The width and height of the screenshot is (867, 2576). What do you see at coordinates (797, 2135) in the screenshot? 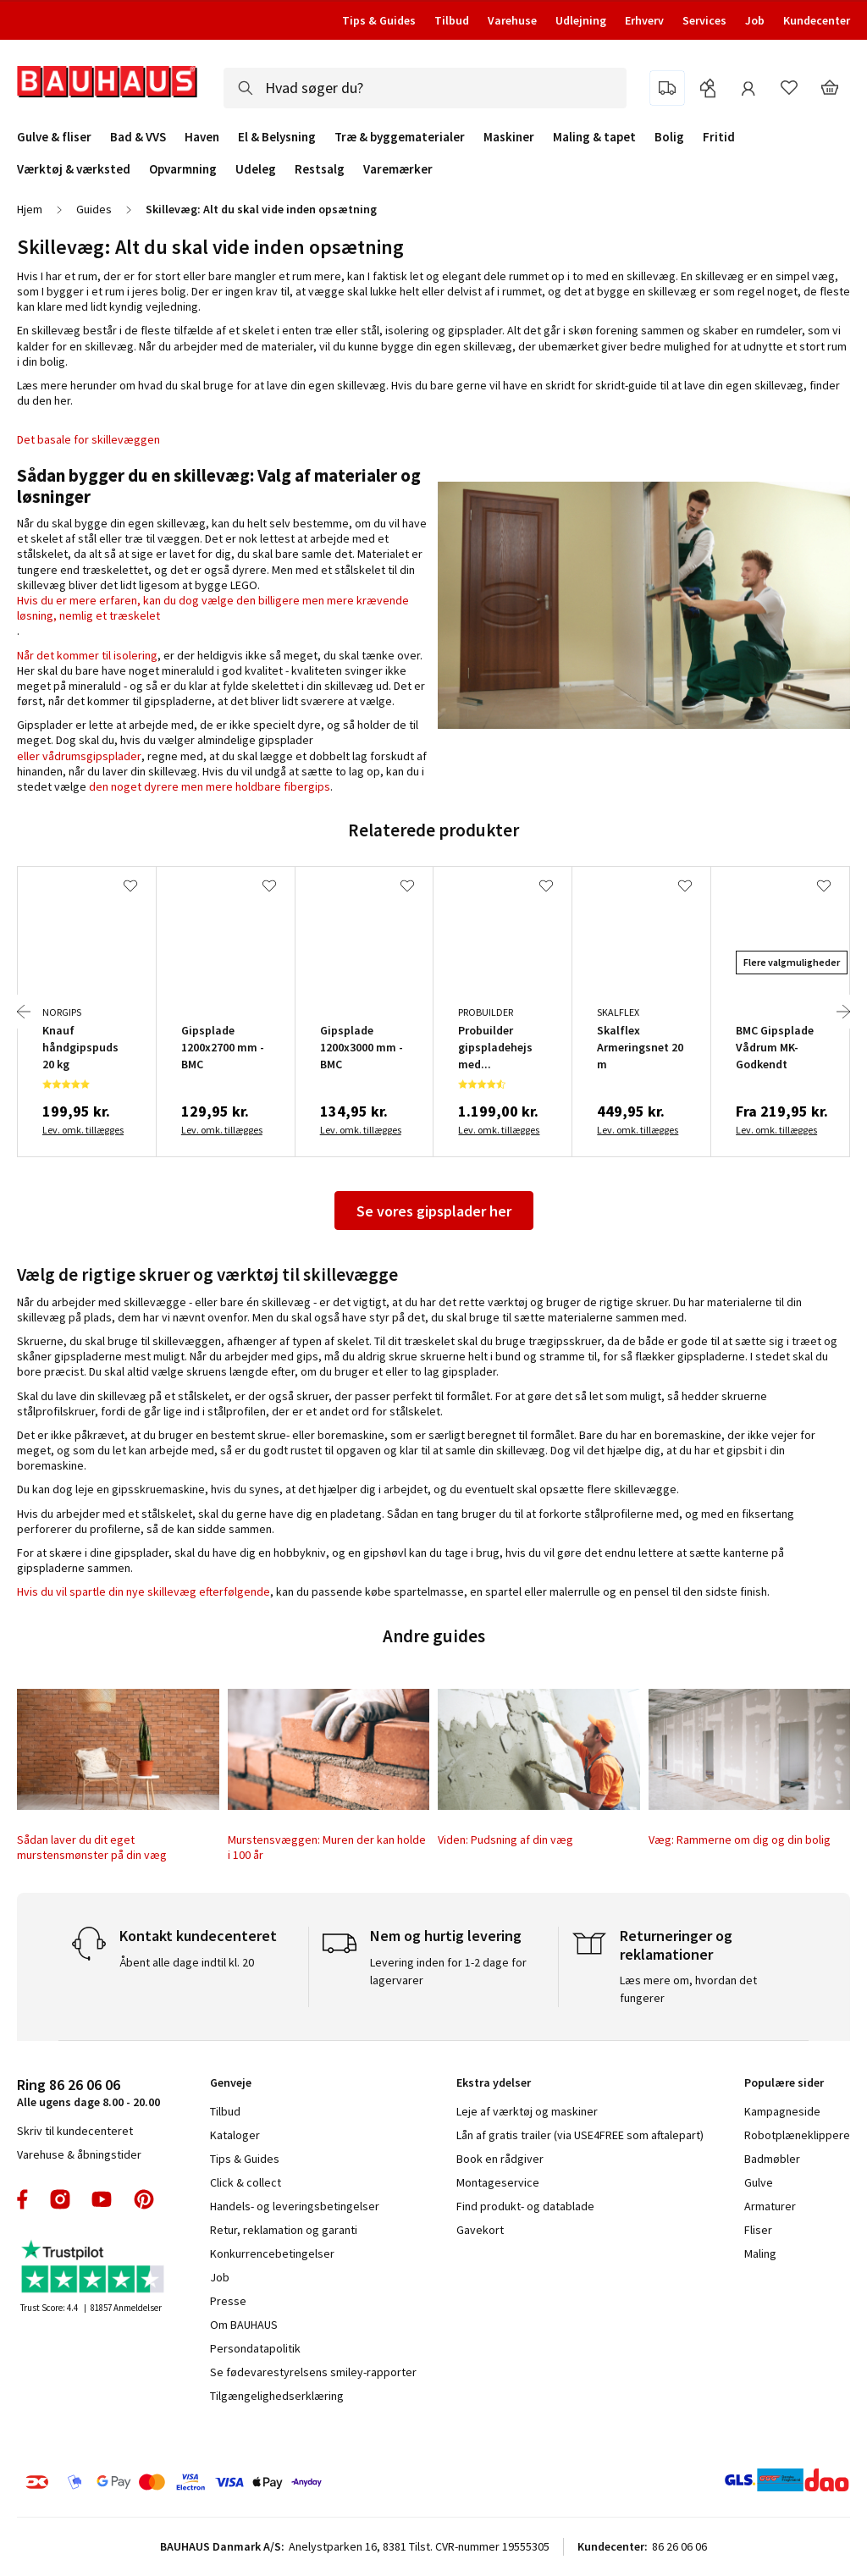
I see `Robotplæneklippere` at bounding box center [797, 2135].